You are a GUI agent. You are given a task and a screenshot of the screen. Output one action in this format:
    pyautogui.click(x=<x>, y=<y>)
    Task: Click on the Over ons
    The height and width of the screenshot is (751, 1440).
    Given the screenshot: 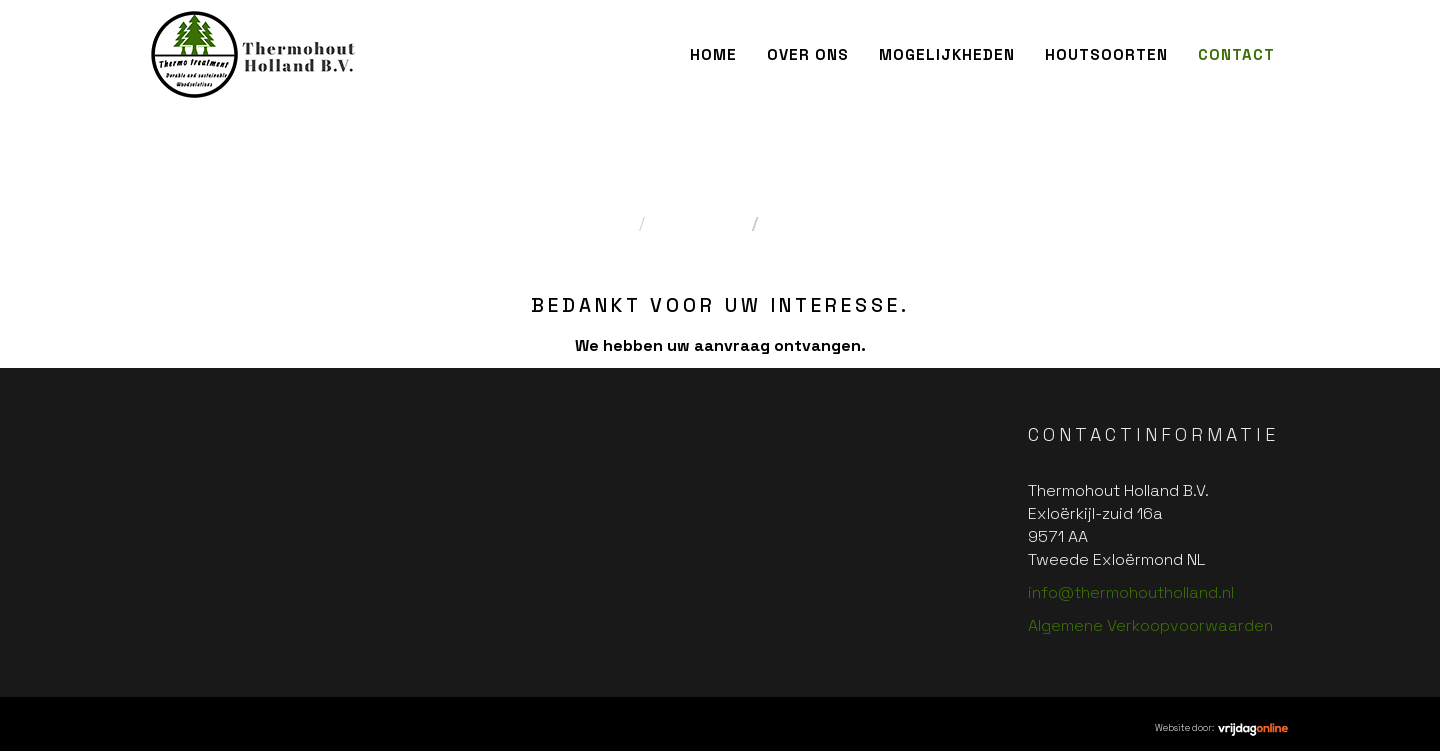 What is the action you would take?
    pyautogui.click(x=808, y=54)
    